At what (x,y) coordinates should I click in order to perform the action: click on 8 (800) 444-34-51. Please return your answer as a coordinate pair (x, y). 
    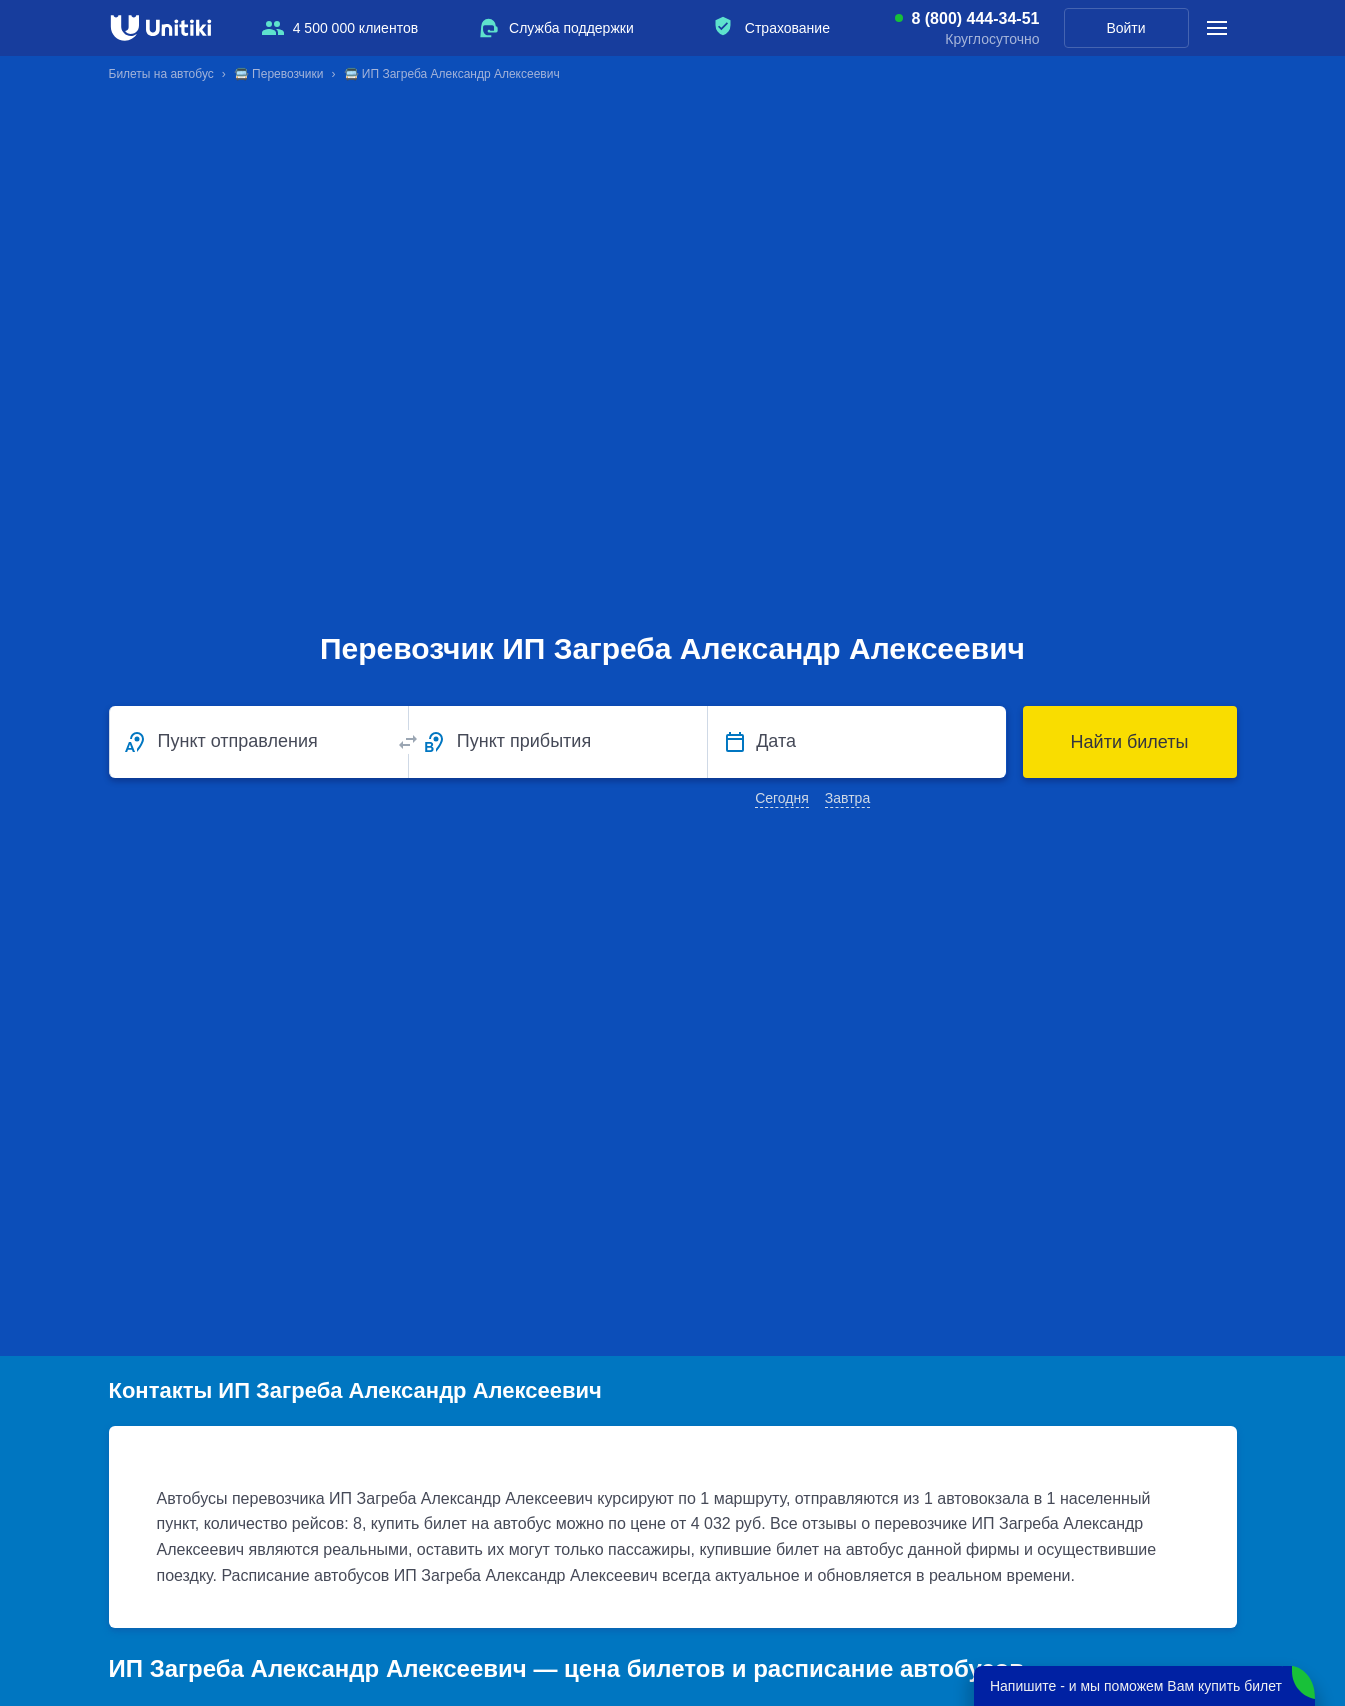
    Looking at the image, I should click on (975, 19).